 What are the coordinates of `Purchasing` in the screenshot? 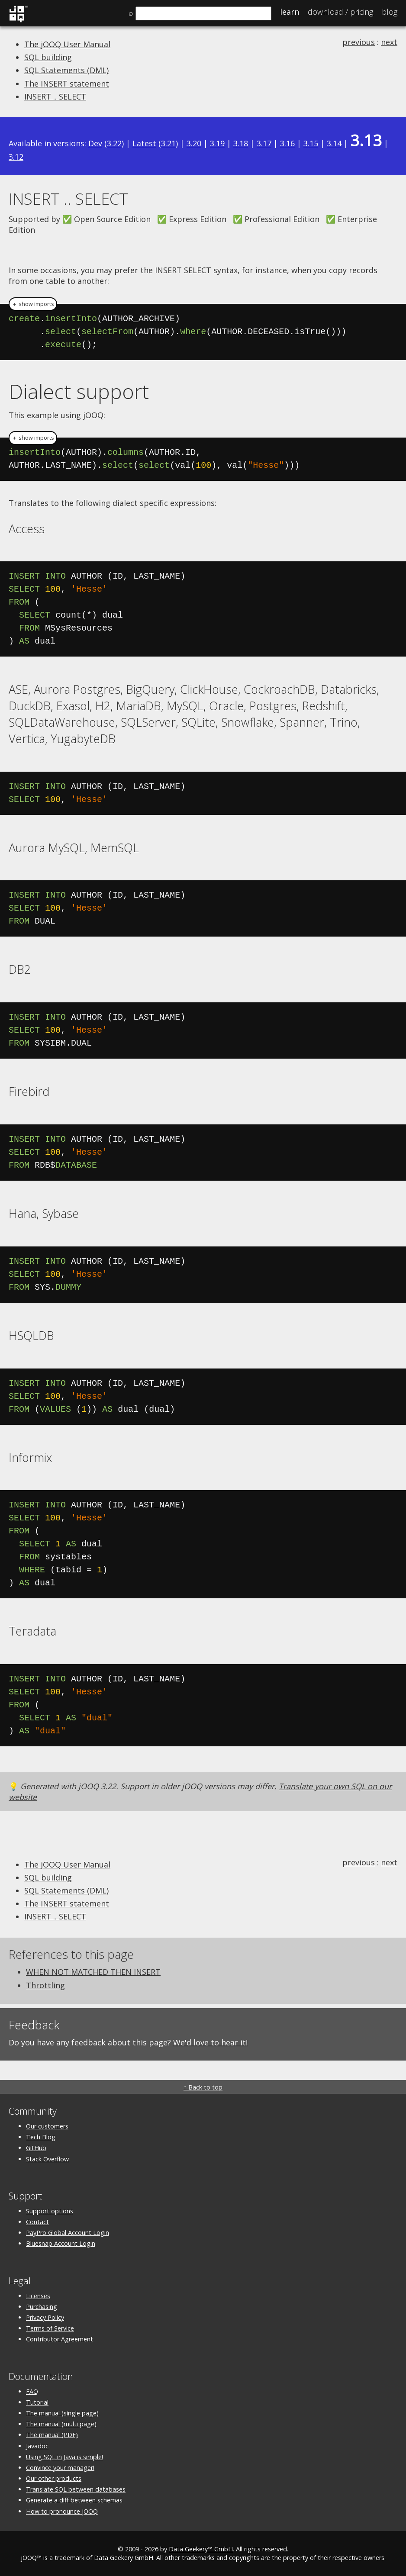 It's located at (41, 2306).